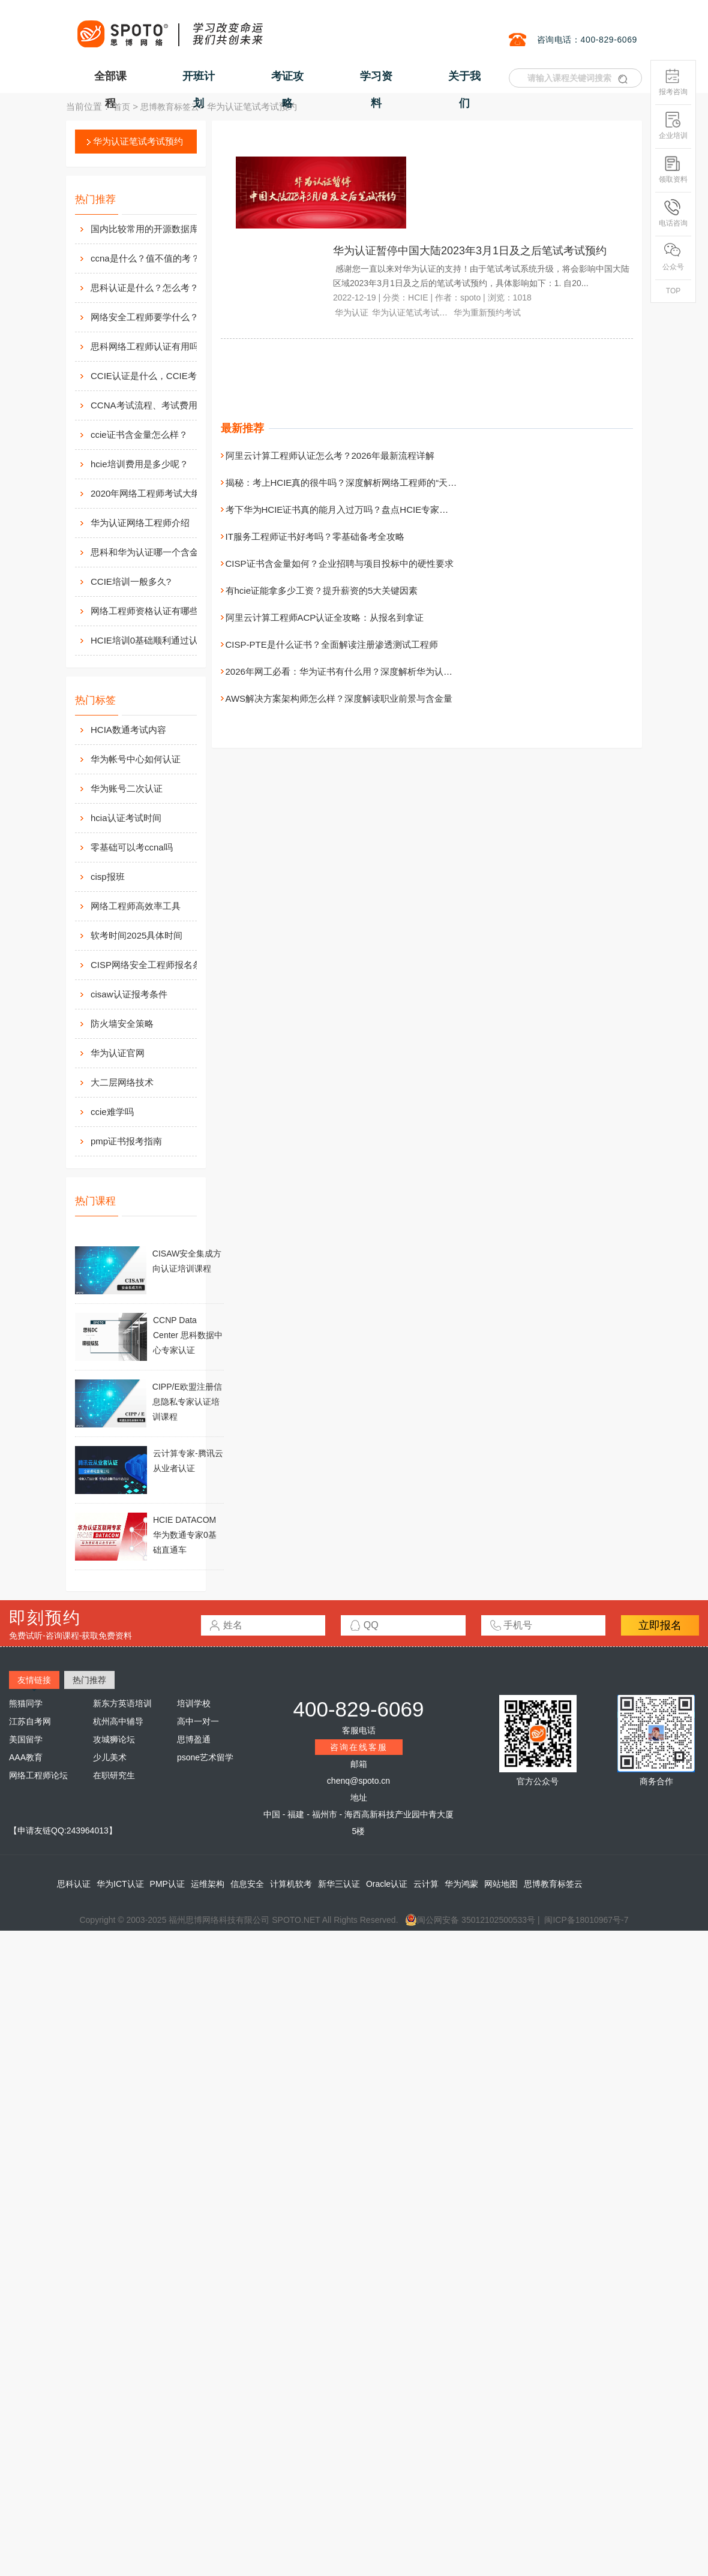 The image size is (708, 2576). Describe the element at coordinates (673, 126) in the screenshot. I see `企业培训` at that location.